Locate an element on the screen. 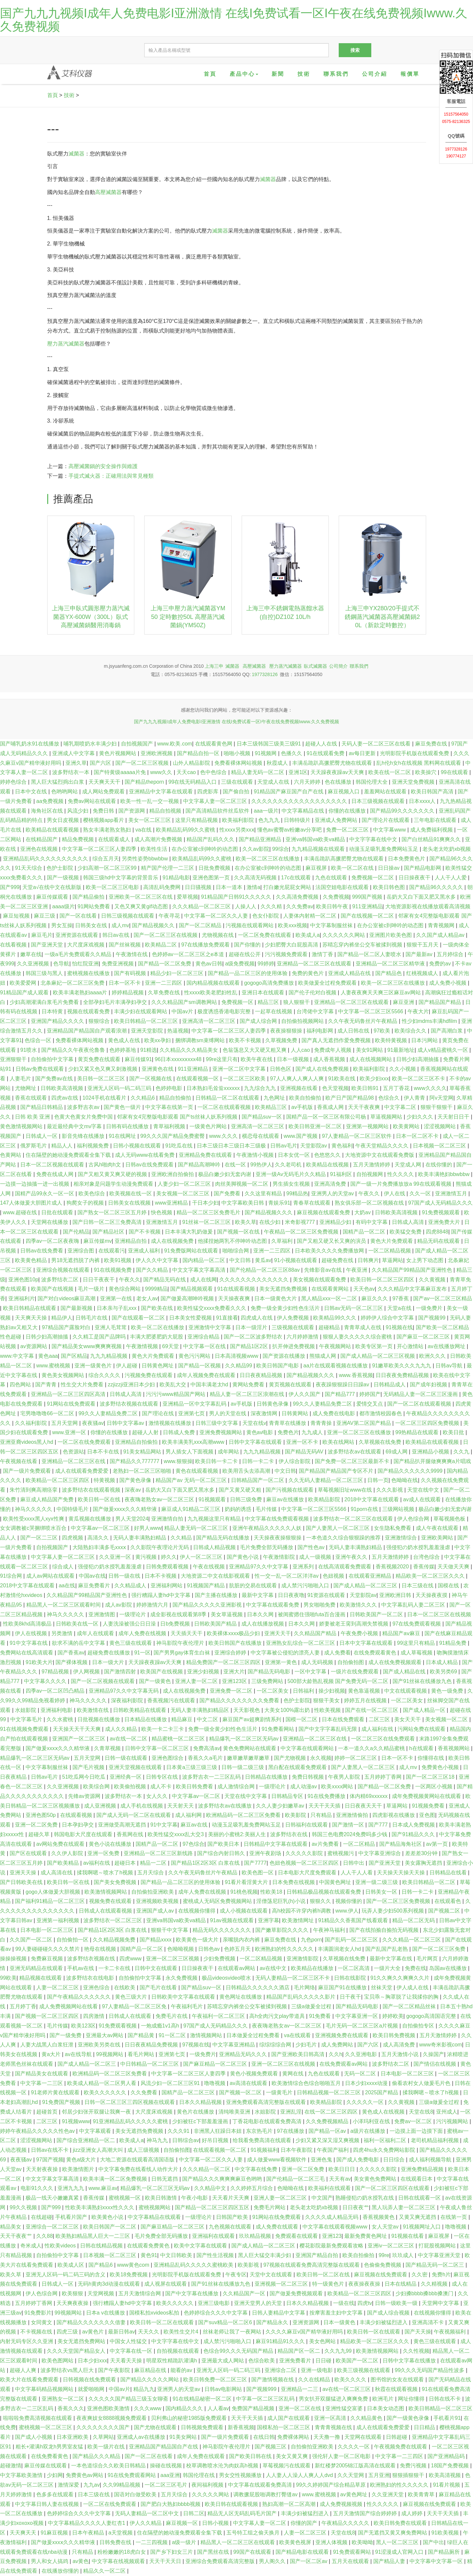  久久久久久久久久久久久久久 is located at coordinates (254, 1279).